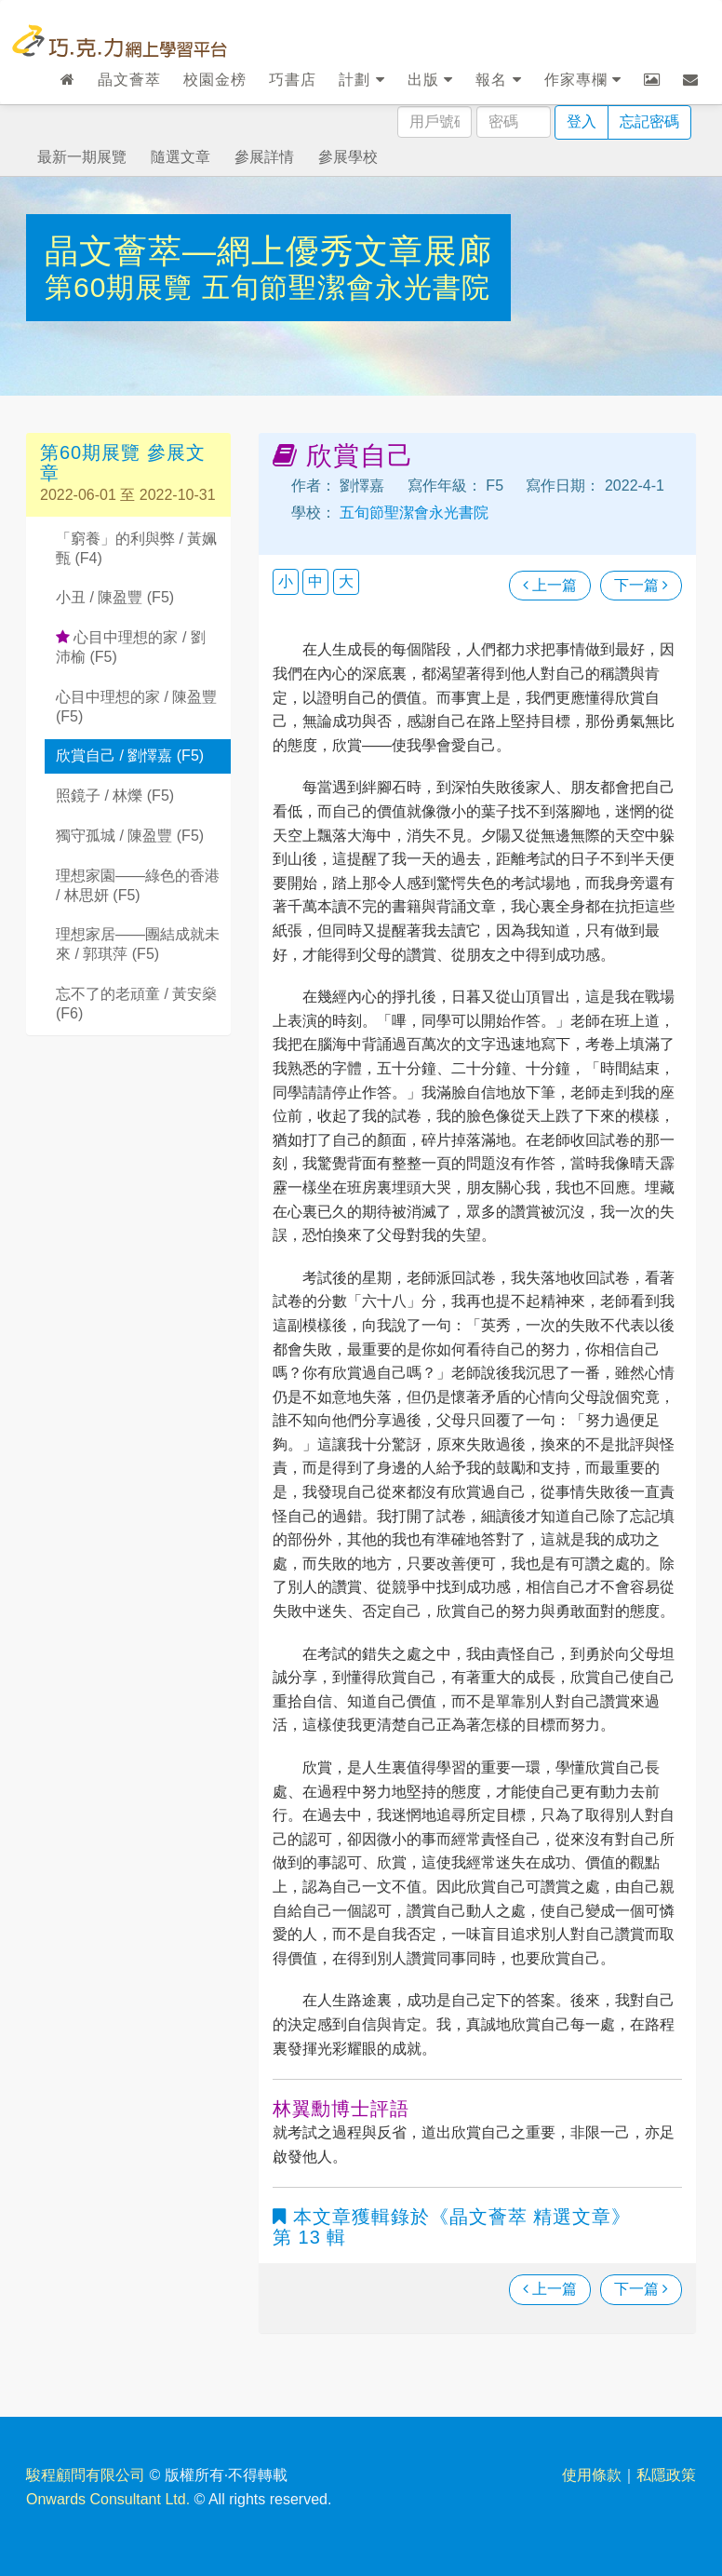  Describe the element at coordinates (130, 755) in the screenshot. I see `欣賞自己 / 劉懌嘉 (F5)` at that location.